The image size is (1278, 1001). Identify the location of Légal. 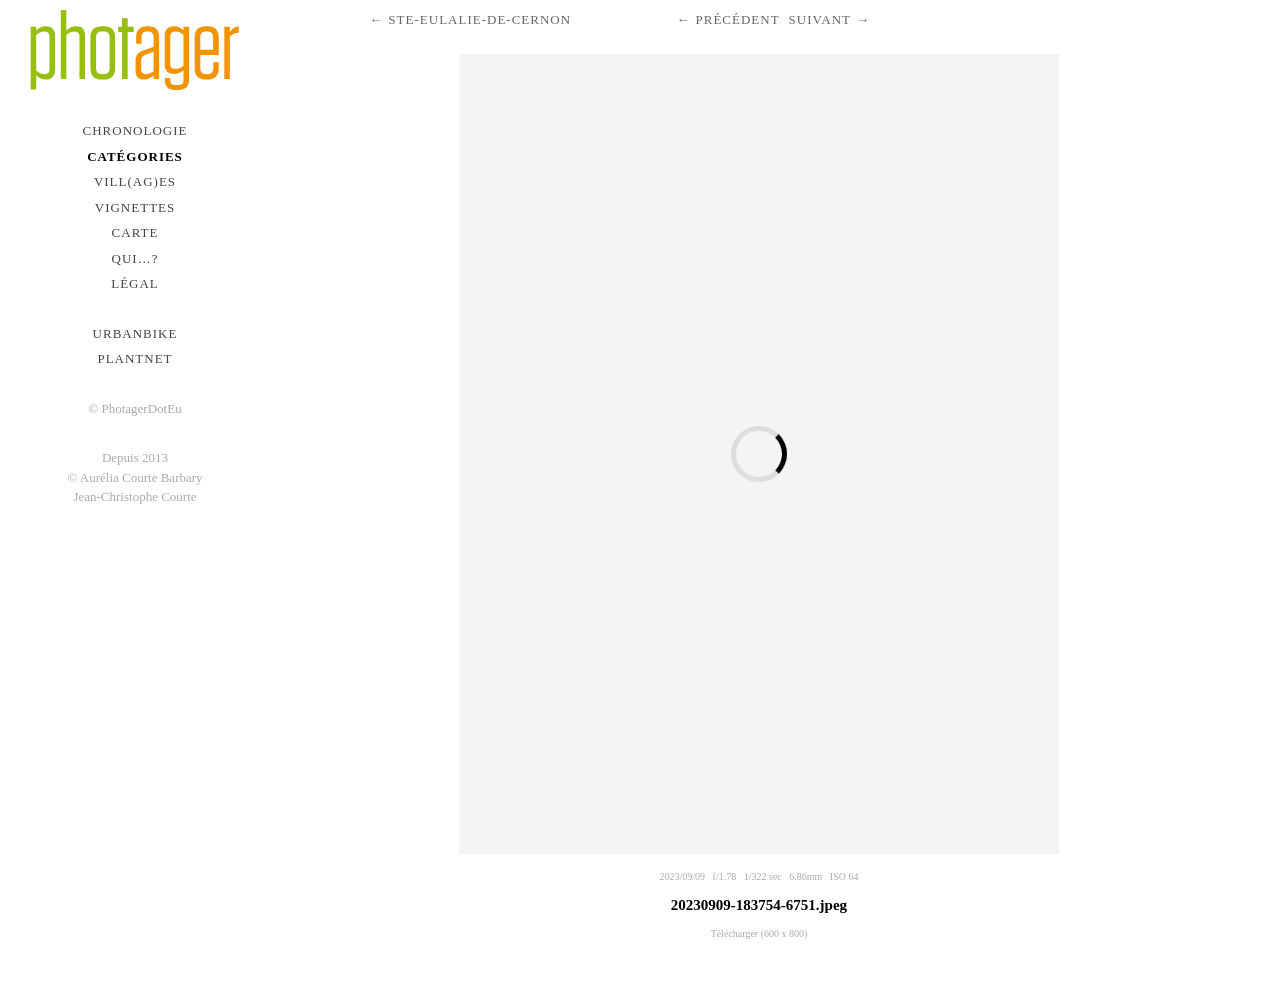
(135, 283).